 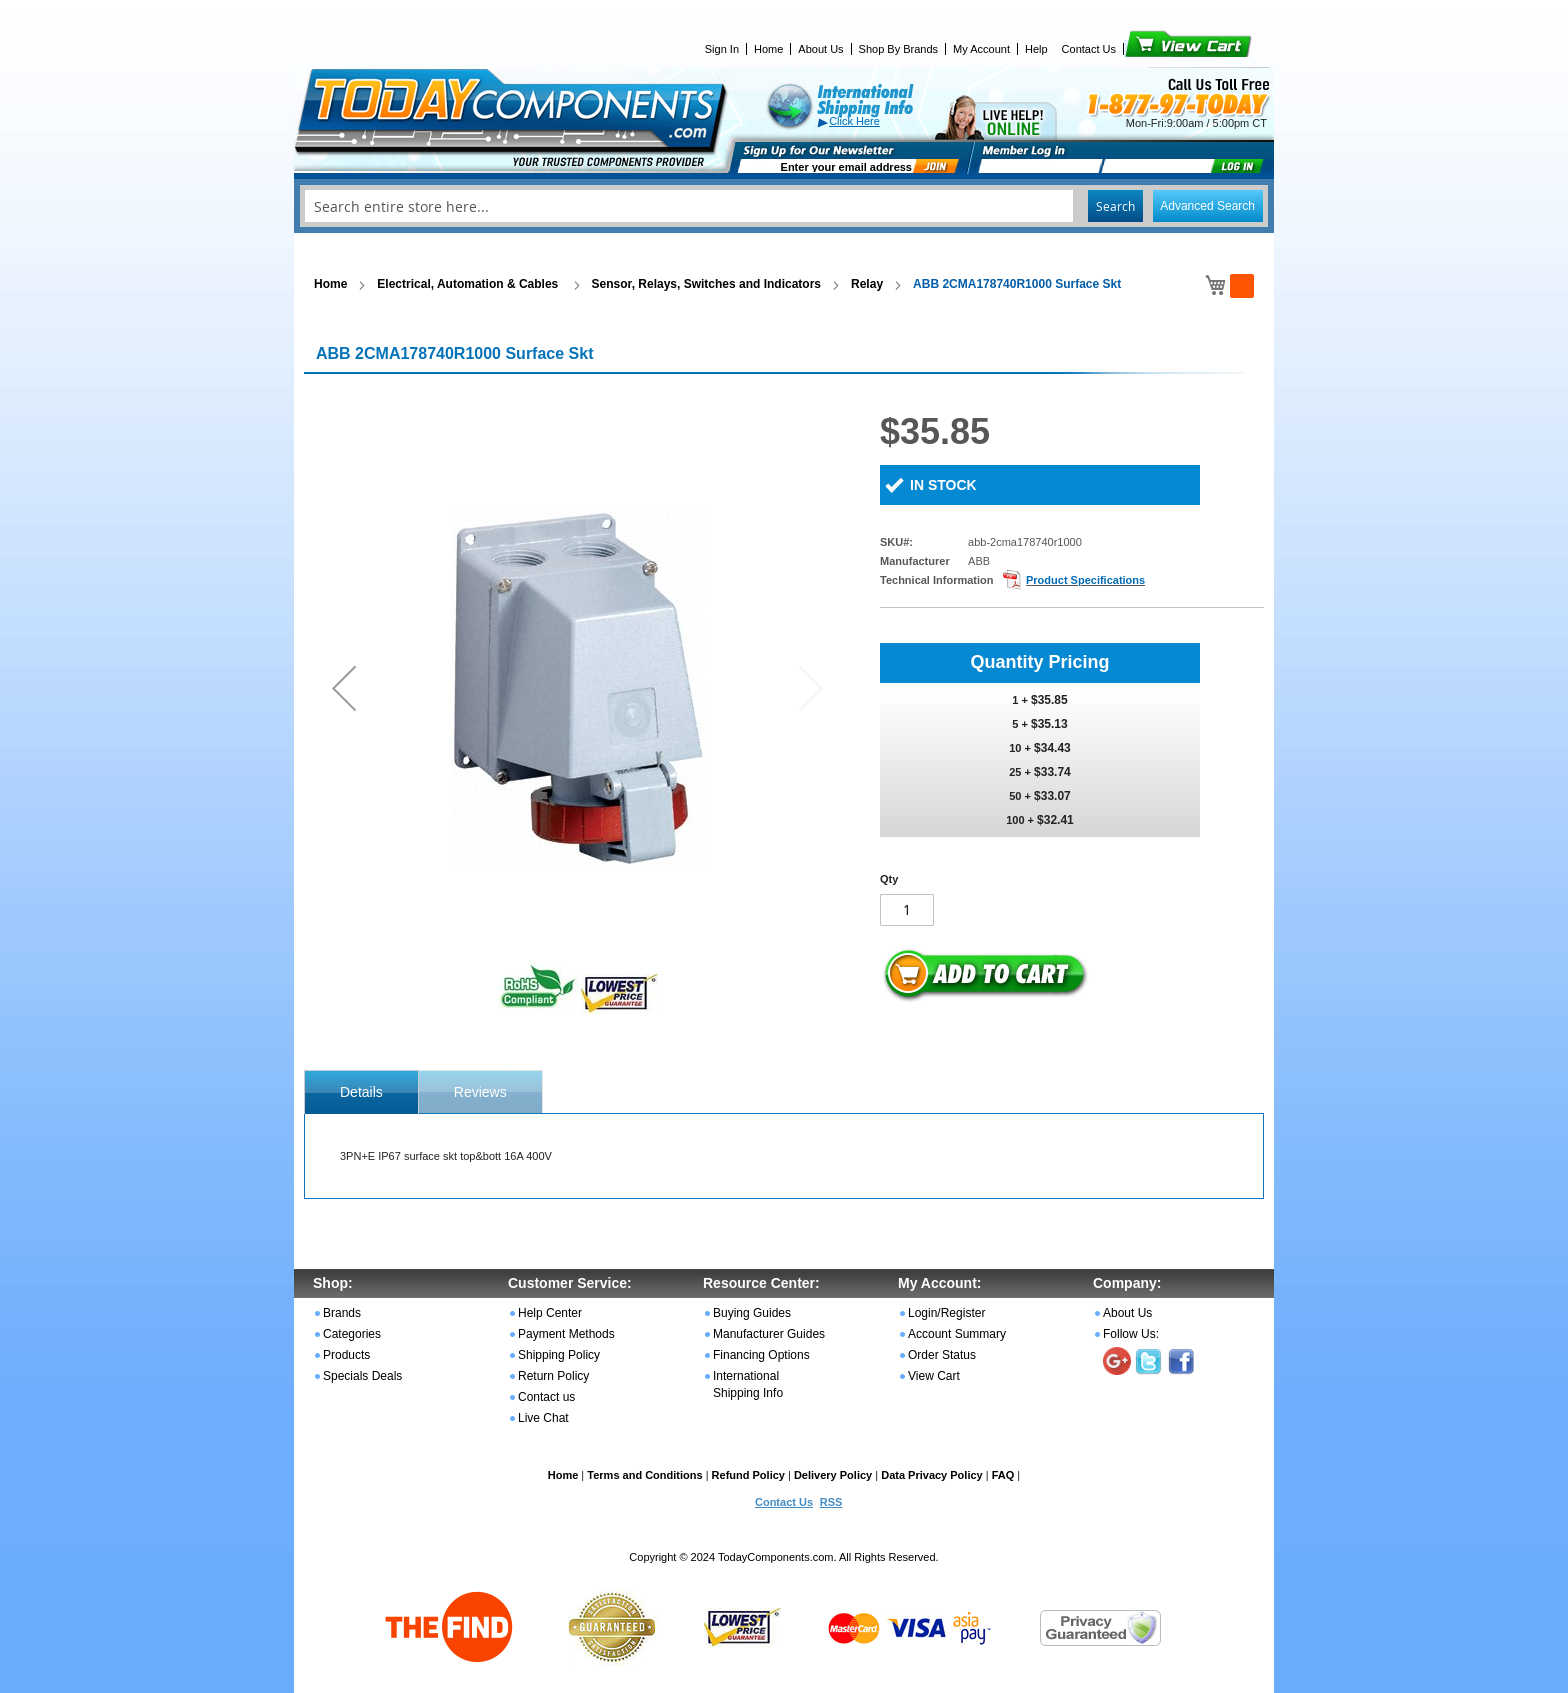 What do you see at coordinates (1036, 49) in the screenshot?
I see `Help` at bounding box center [1036, 49].